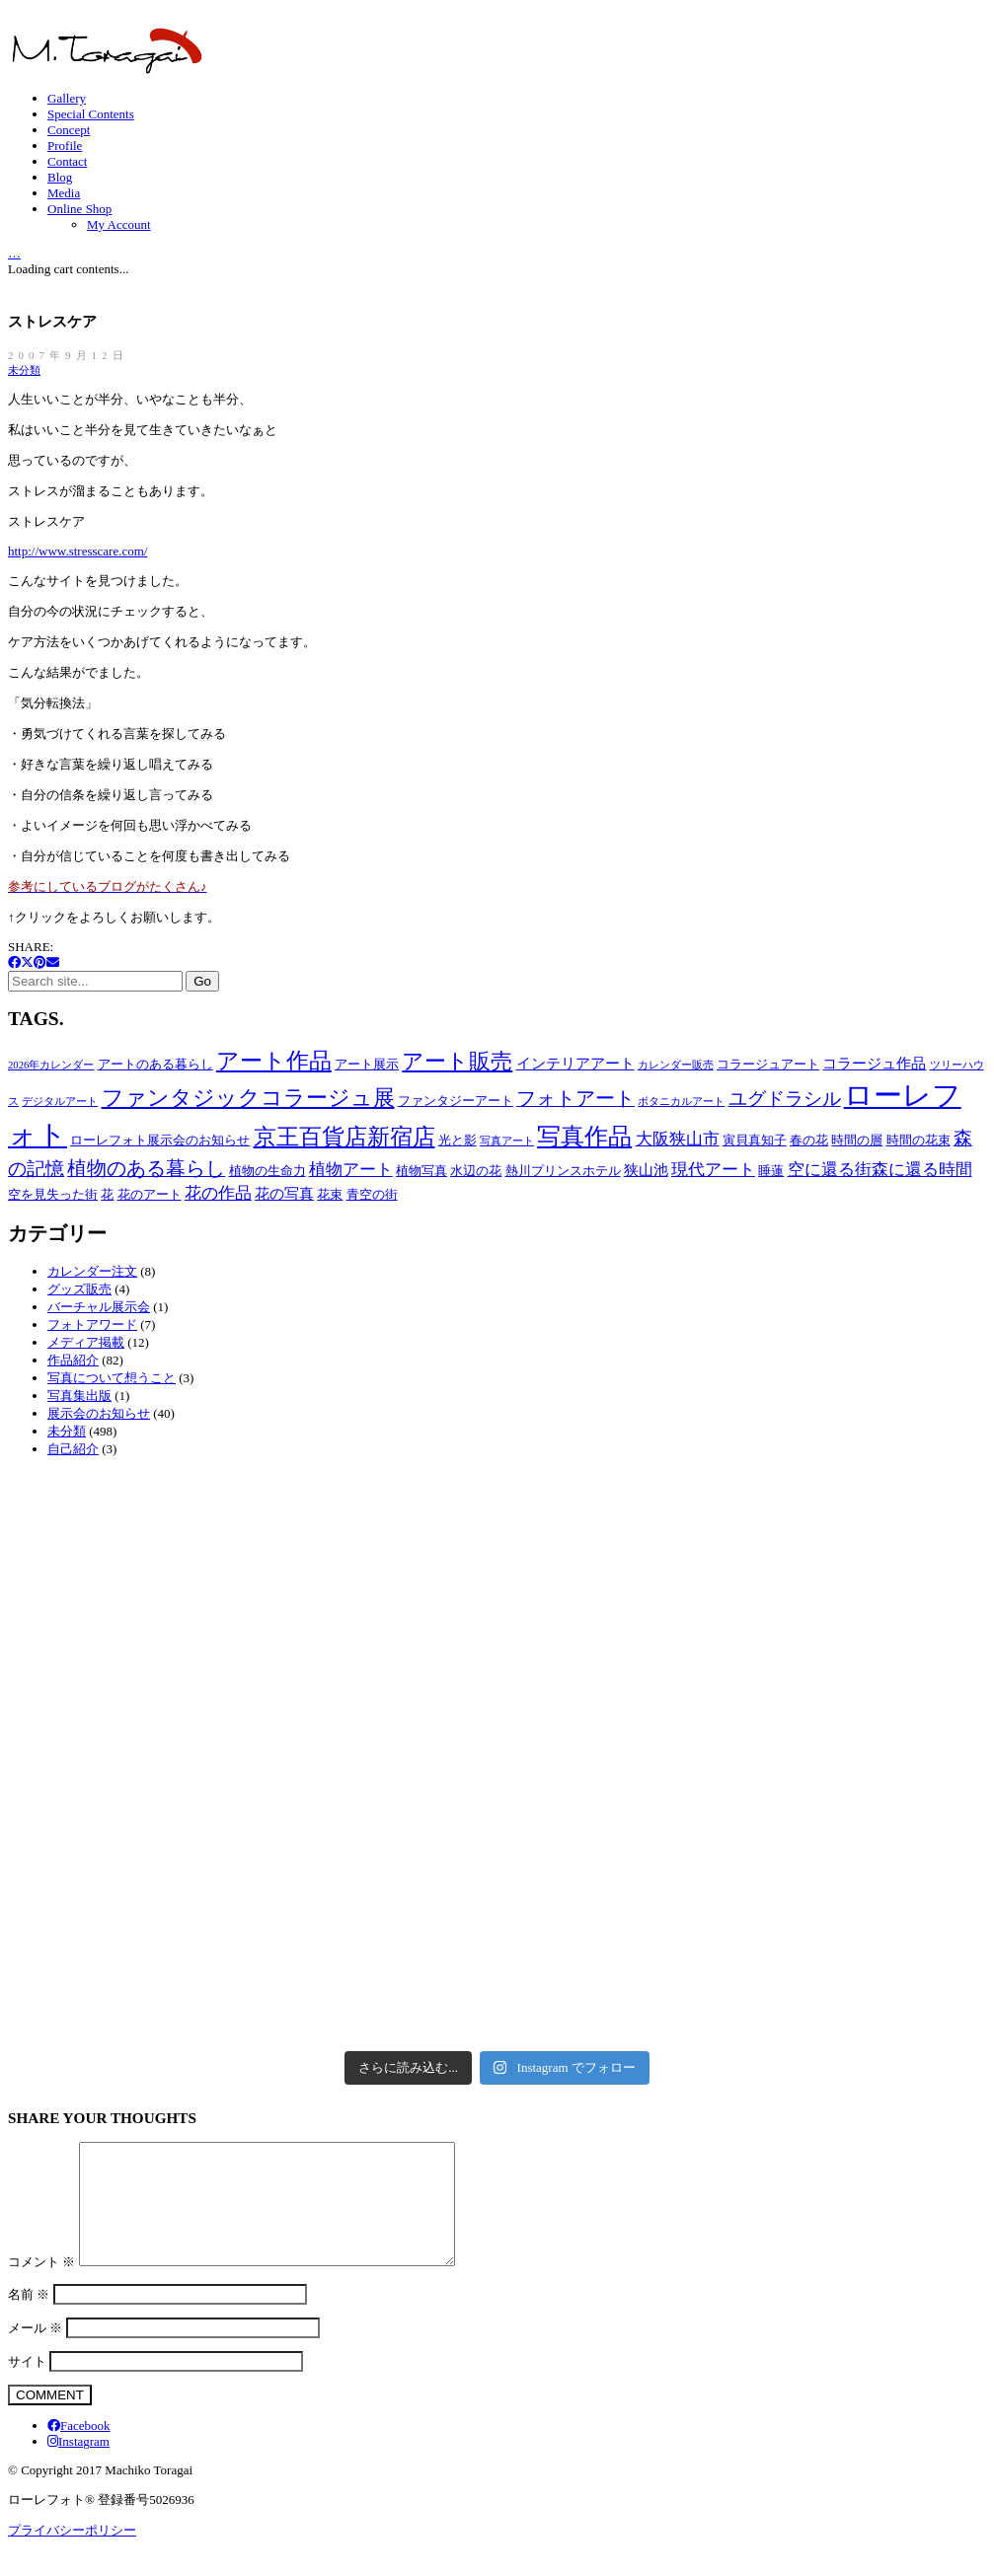  Describe the element at coordinates (73, 1360) in the screenshot. I see `作品紹介` at that location.